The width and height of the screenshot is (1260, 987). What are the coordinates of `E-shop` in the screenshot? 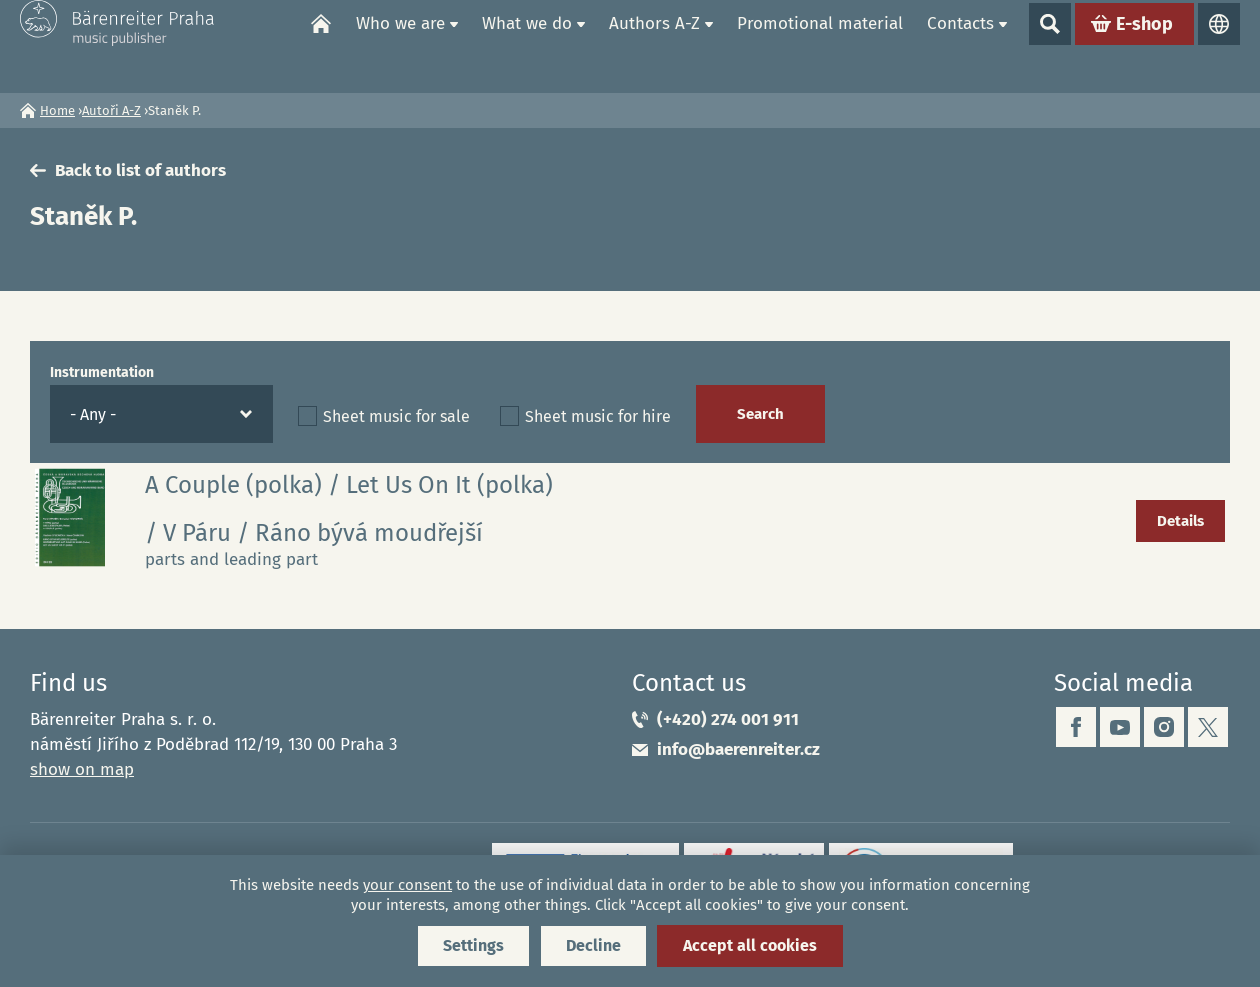 It's located at (1144, 46).